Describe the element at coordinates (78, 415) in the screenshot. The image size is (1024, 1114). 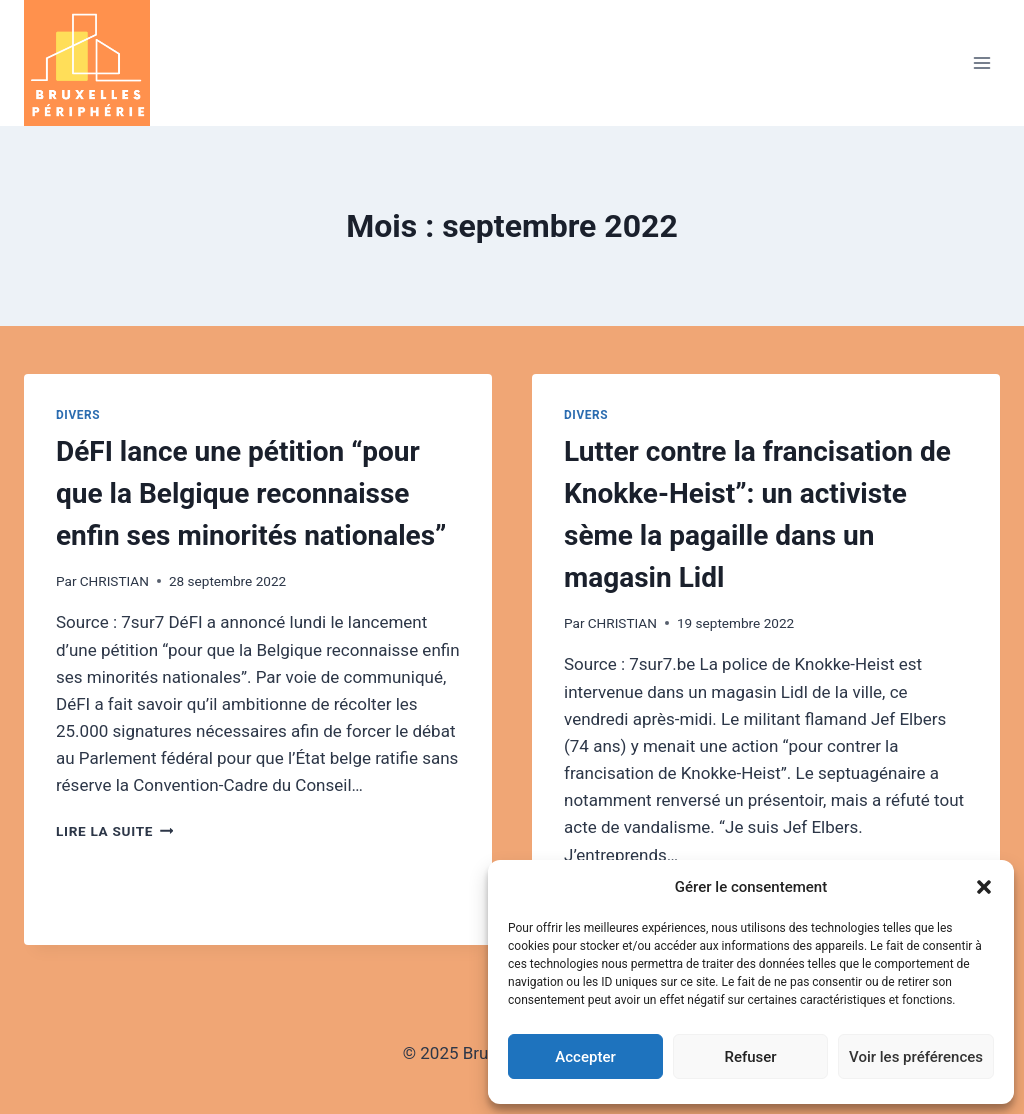
I see `Divers` at that location.